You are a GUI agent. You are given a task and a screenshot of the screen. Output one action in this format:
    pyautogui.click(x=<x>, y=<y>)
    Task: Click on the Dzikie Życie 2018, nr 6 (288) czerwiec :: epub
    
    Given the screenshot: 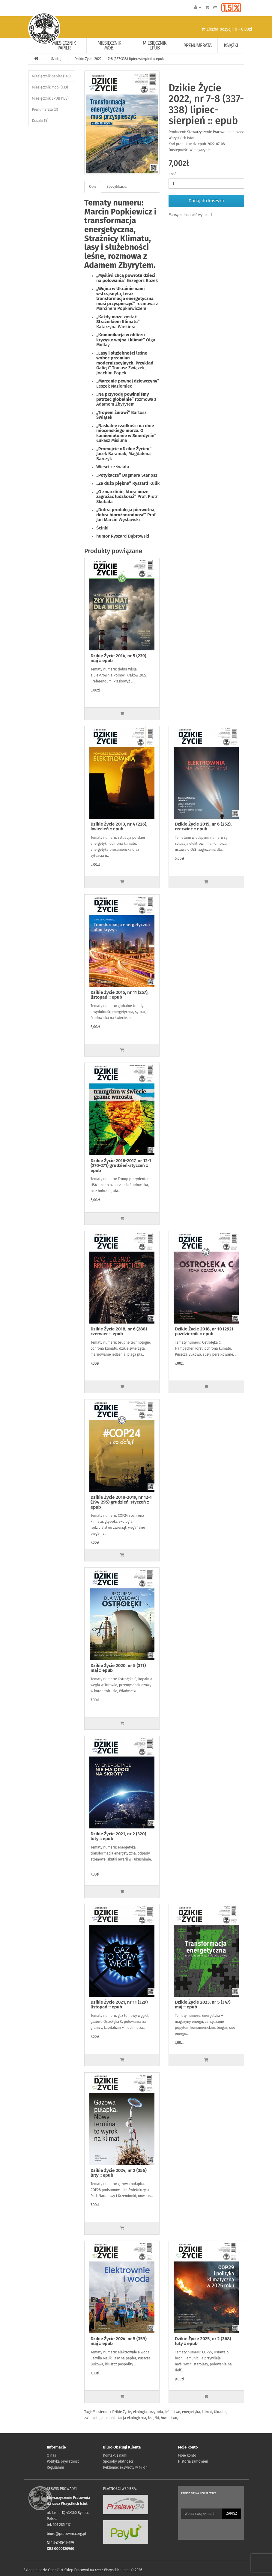 What is the action you would take?
    pyautogui.click(x=119, y=1331)
    